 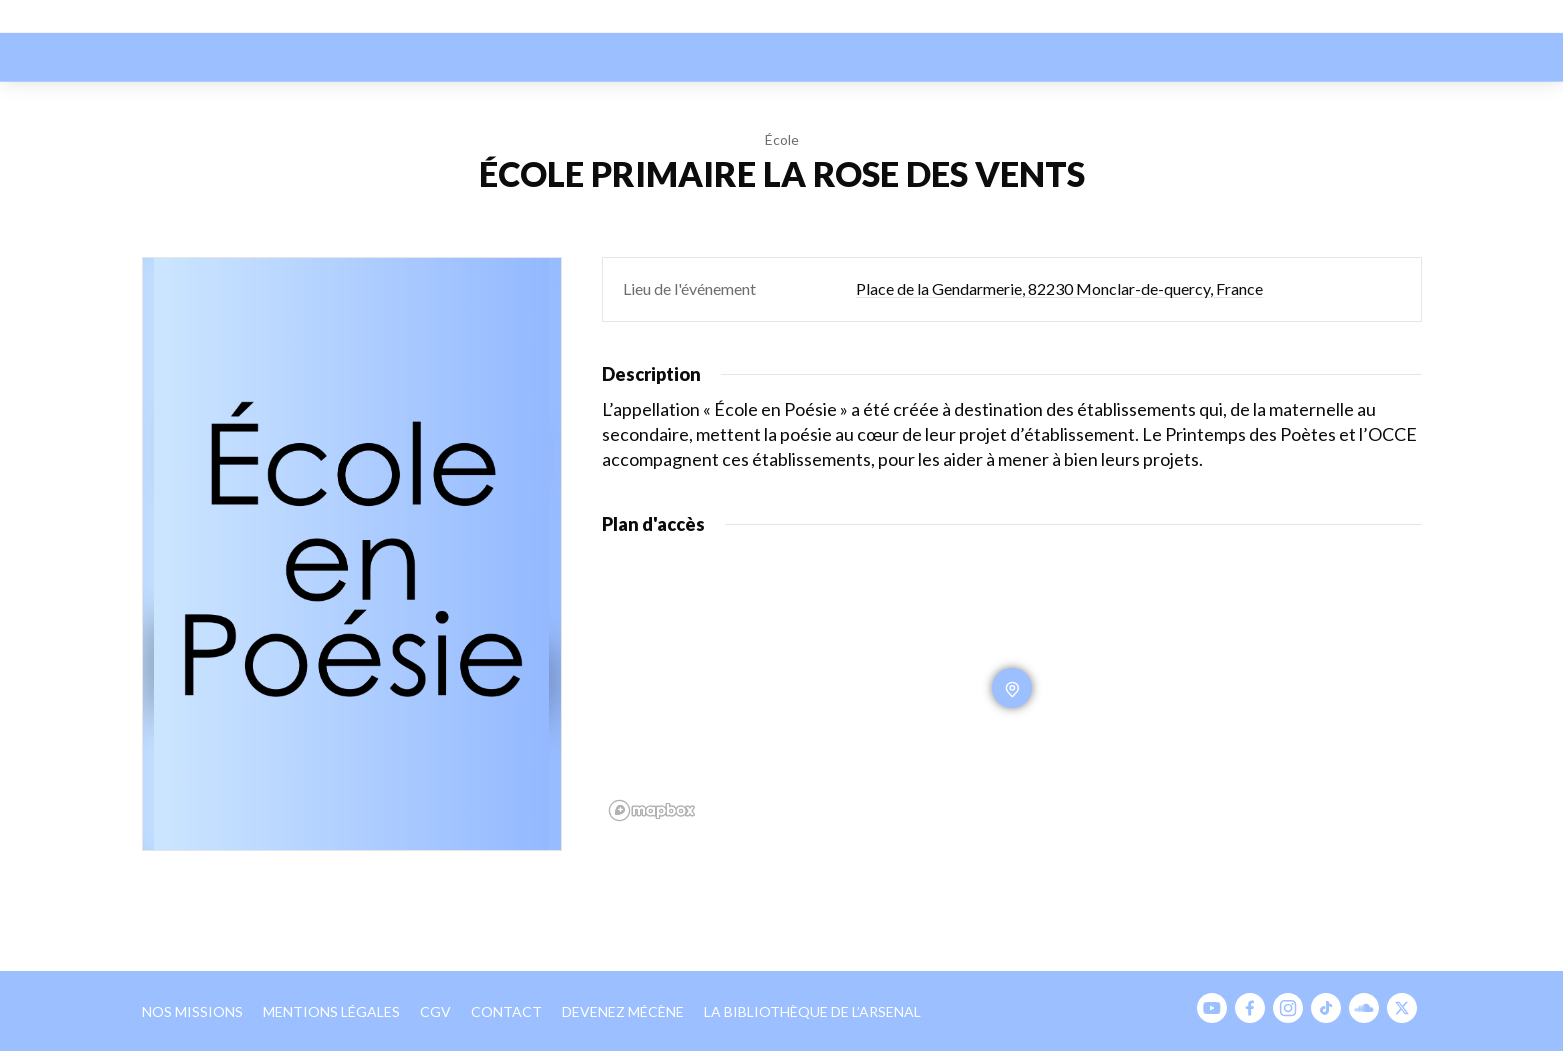 What do you see at coordinates (192, 1011) in the screenshot?
I see `Nos missions` at bounding box center [192, 1011].